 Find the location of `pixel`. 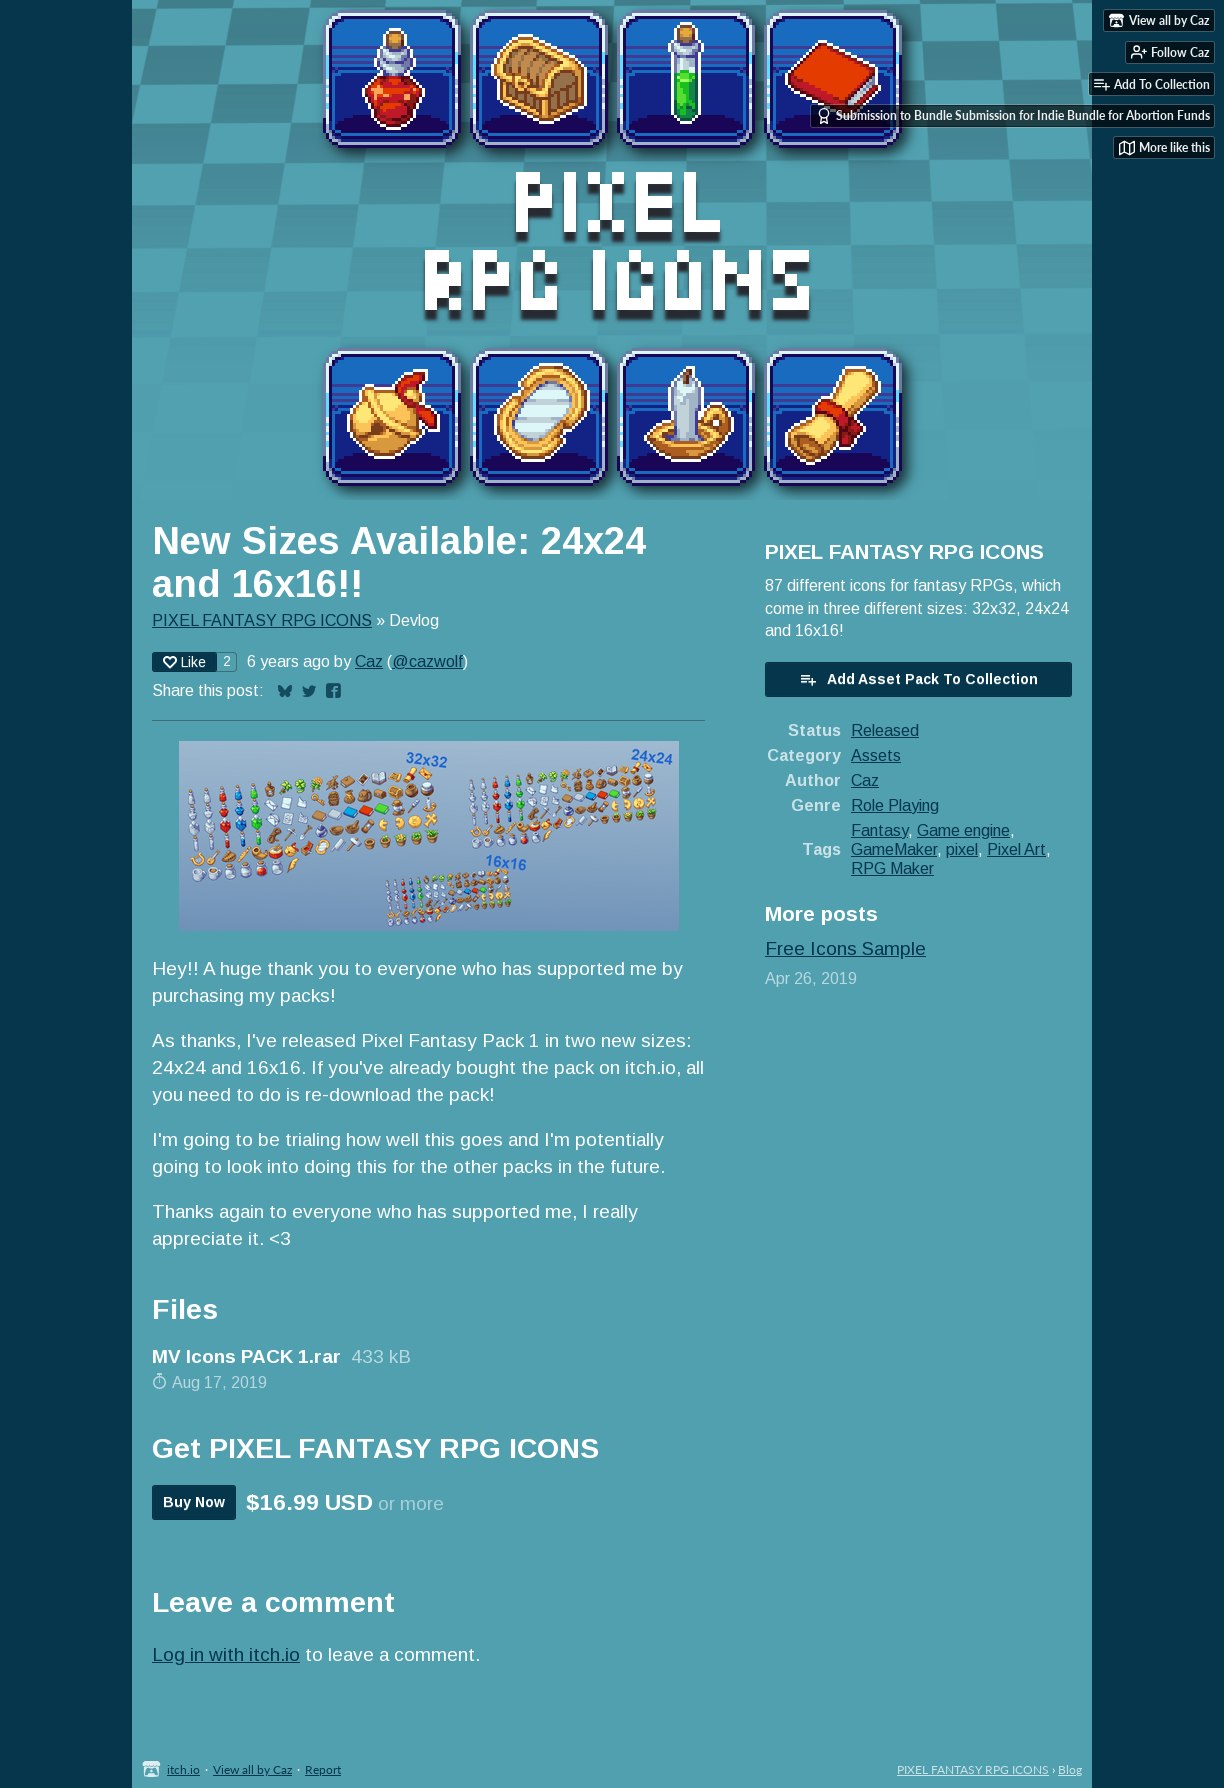

pixel is located at coordinates (962, 849).